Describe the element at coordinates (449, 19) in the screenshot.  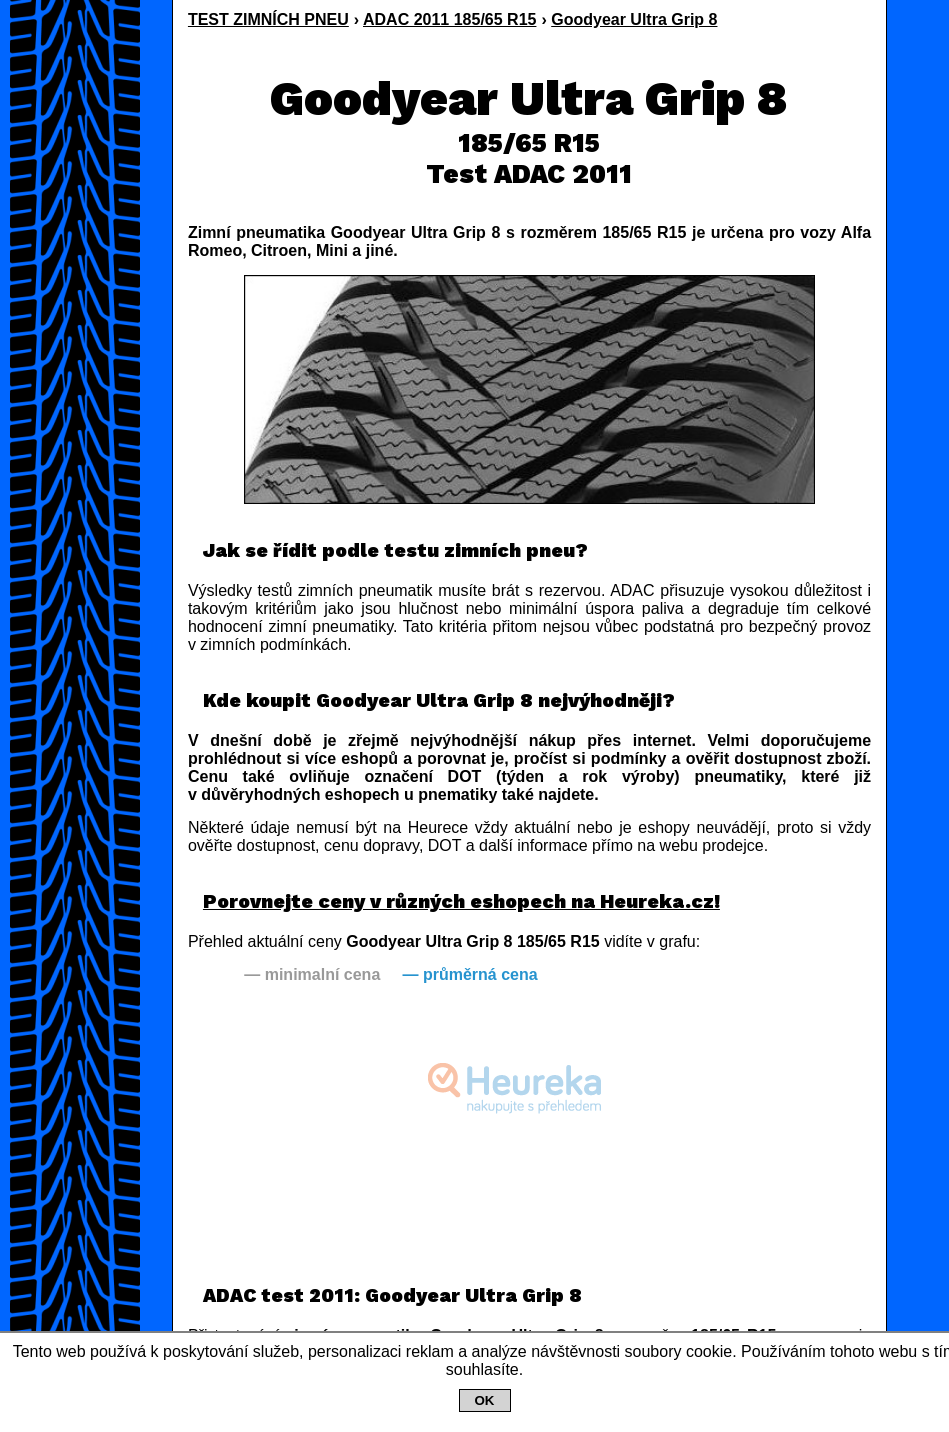
I see `ADAC 2011 185/65 R15` at that location.